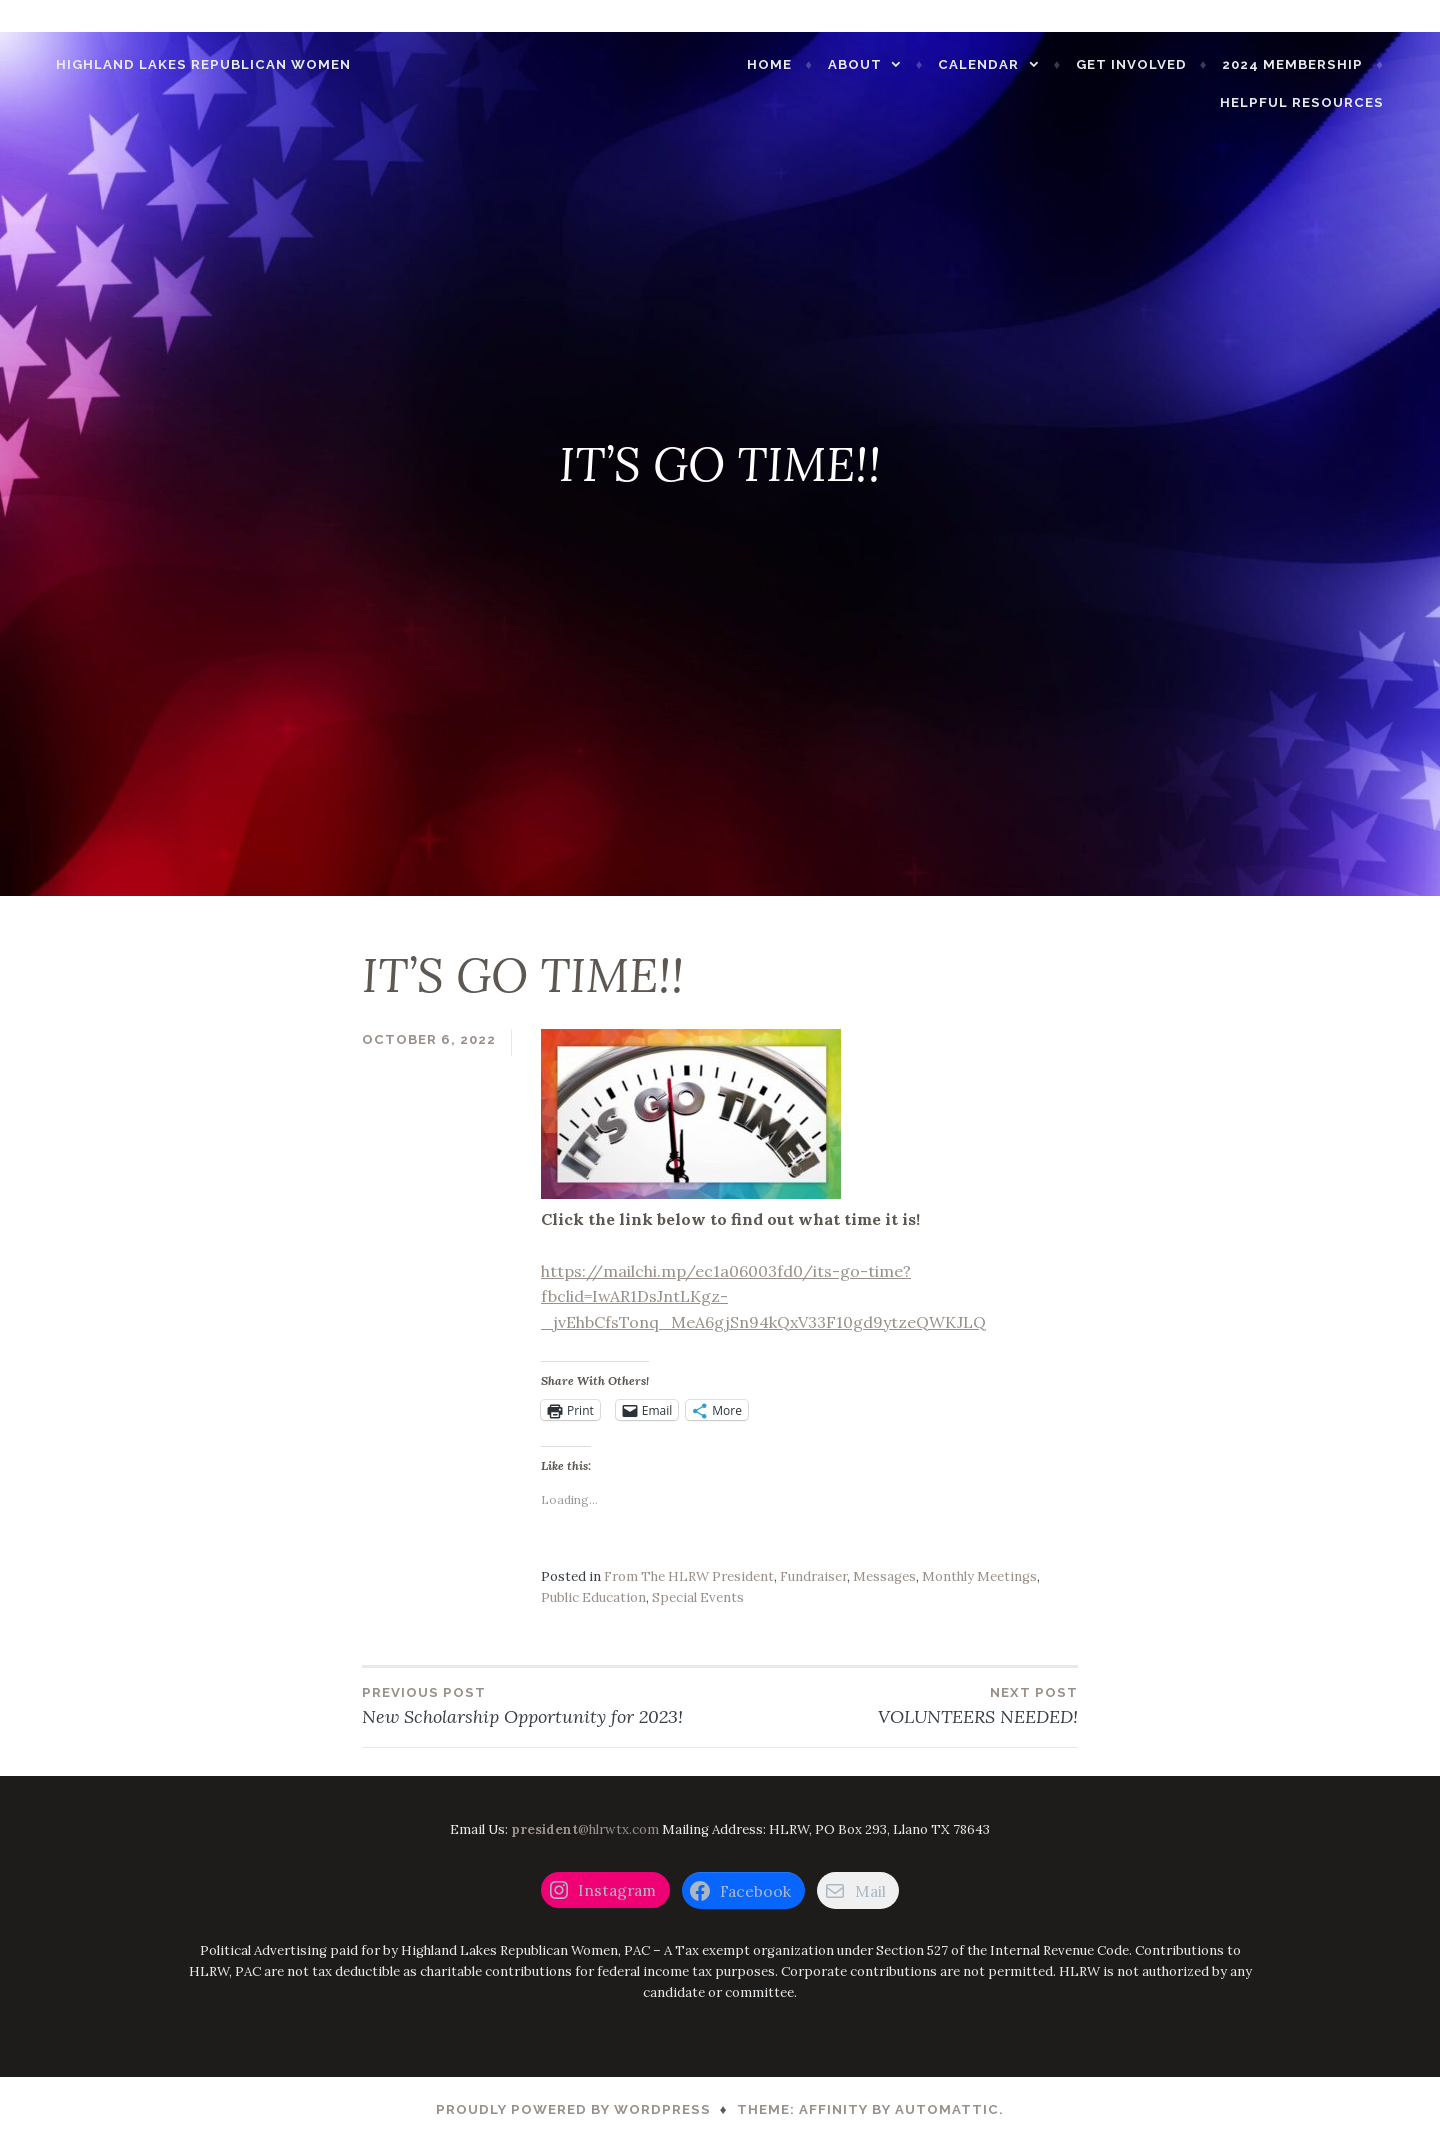 Image resolution: width=1440 pixels, height=2141 pixels. Describe the element at coordinates (541, 1705) in the screenshot. I see `New Scholarship Opportunity for 2023!` at that location.